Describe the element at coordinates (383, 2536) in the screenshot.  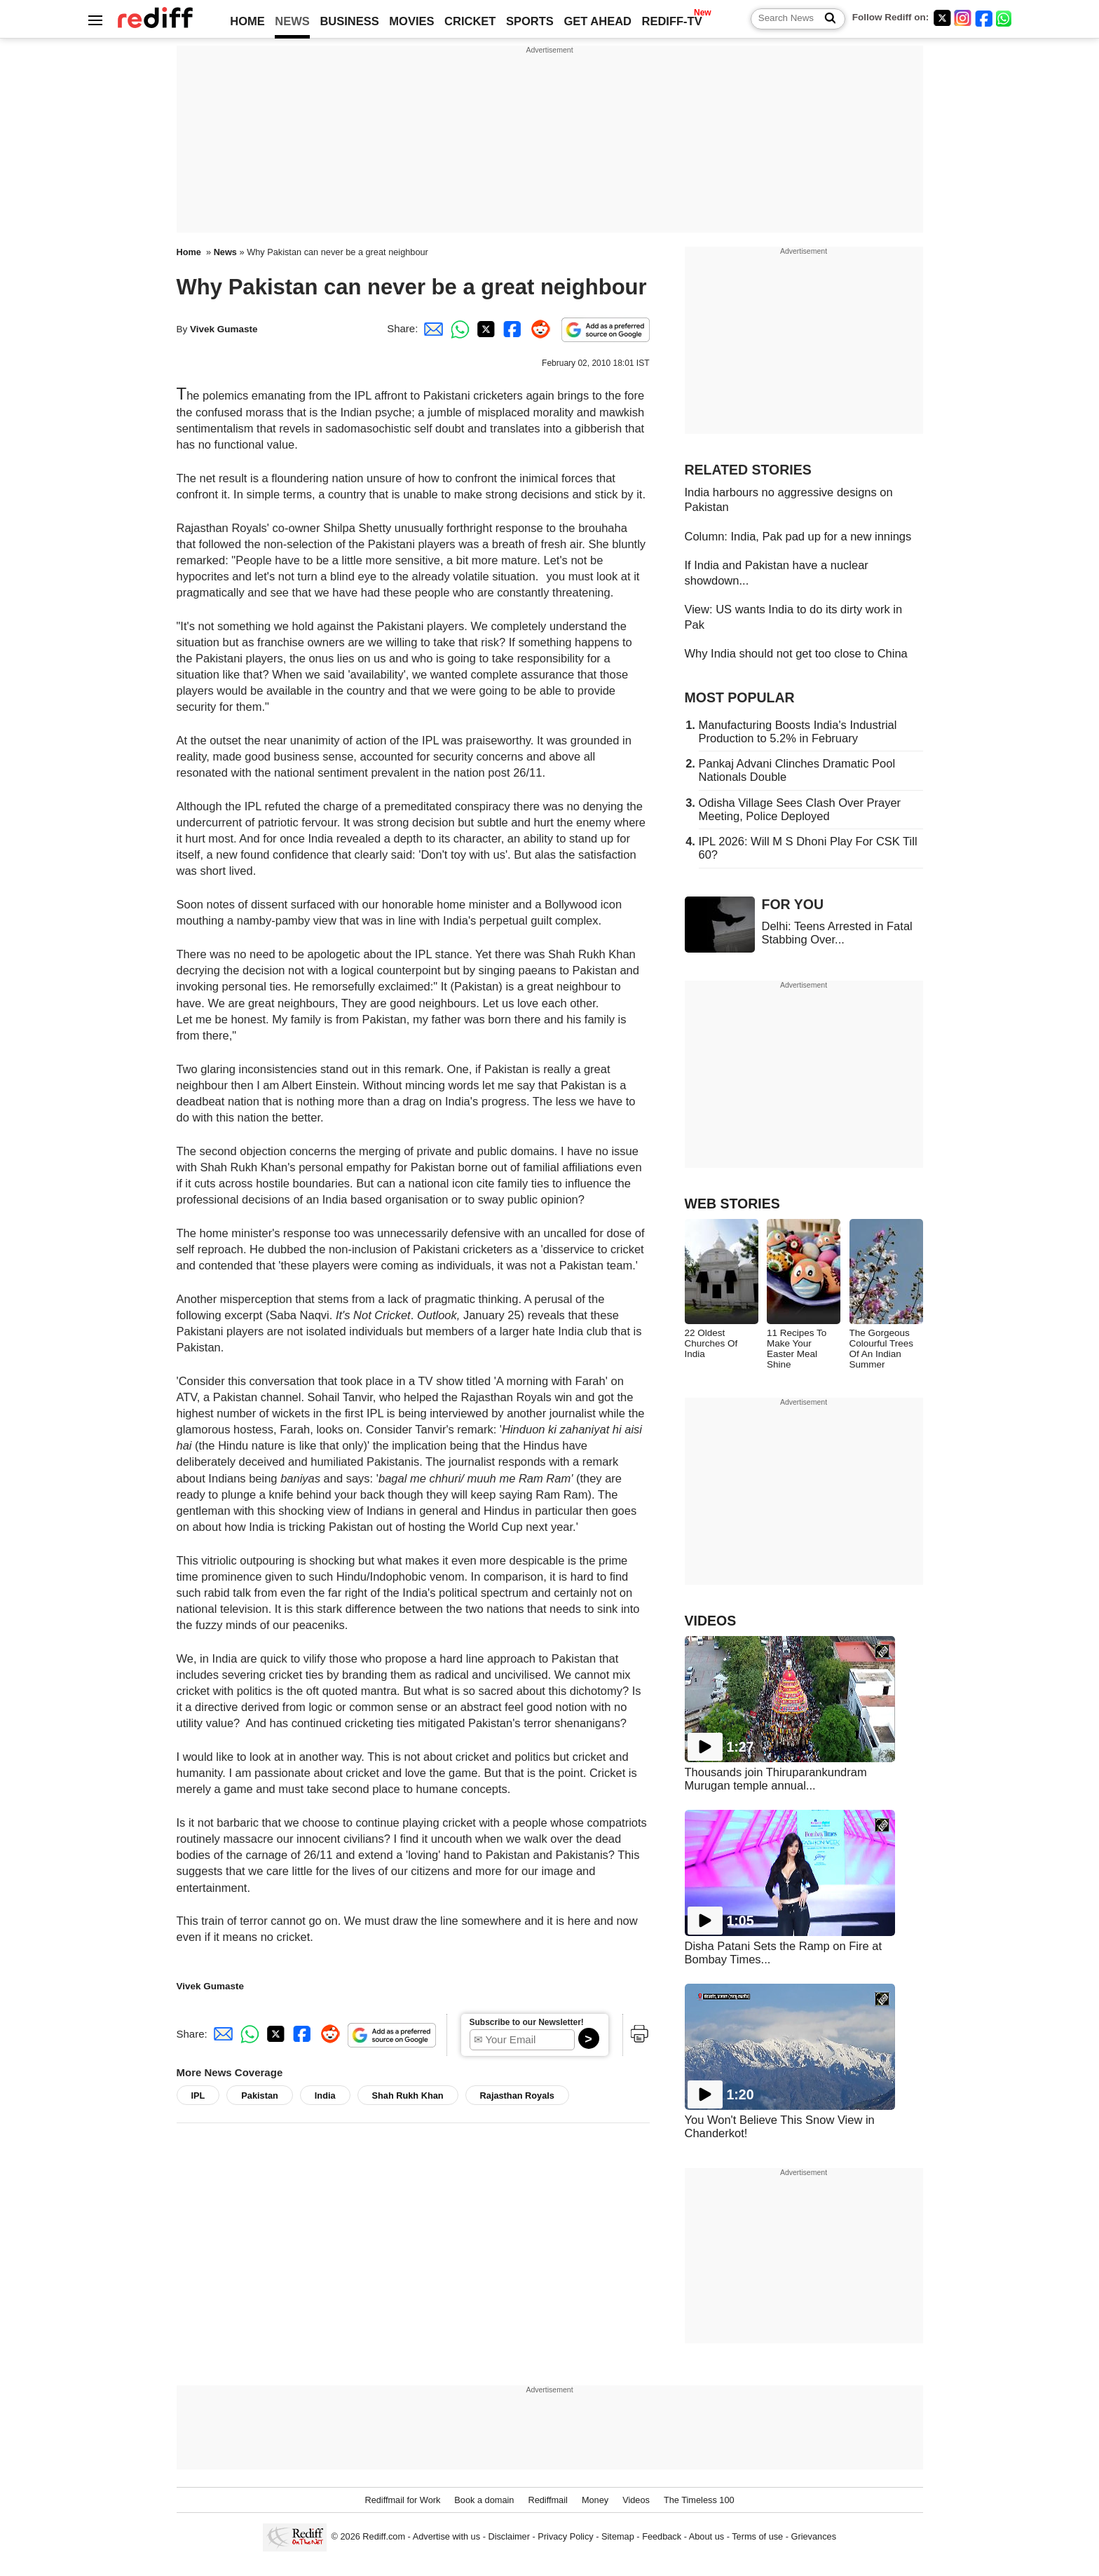
I see `Rediff.com` at that location.